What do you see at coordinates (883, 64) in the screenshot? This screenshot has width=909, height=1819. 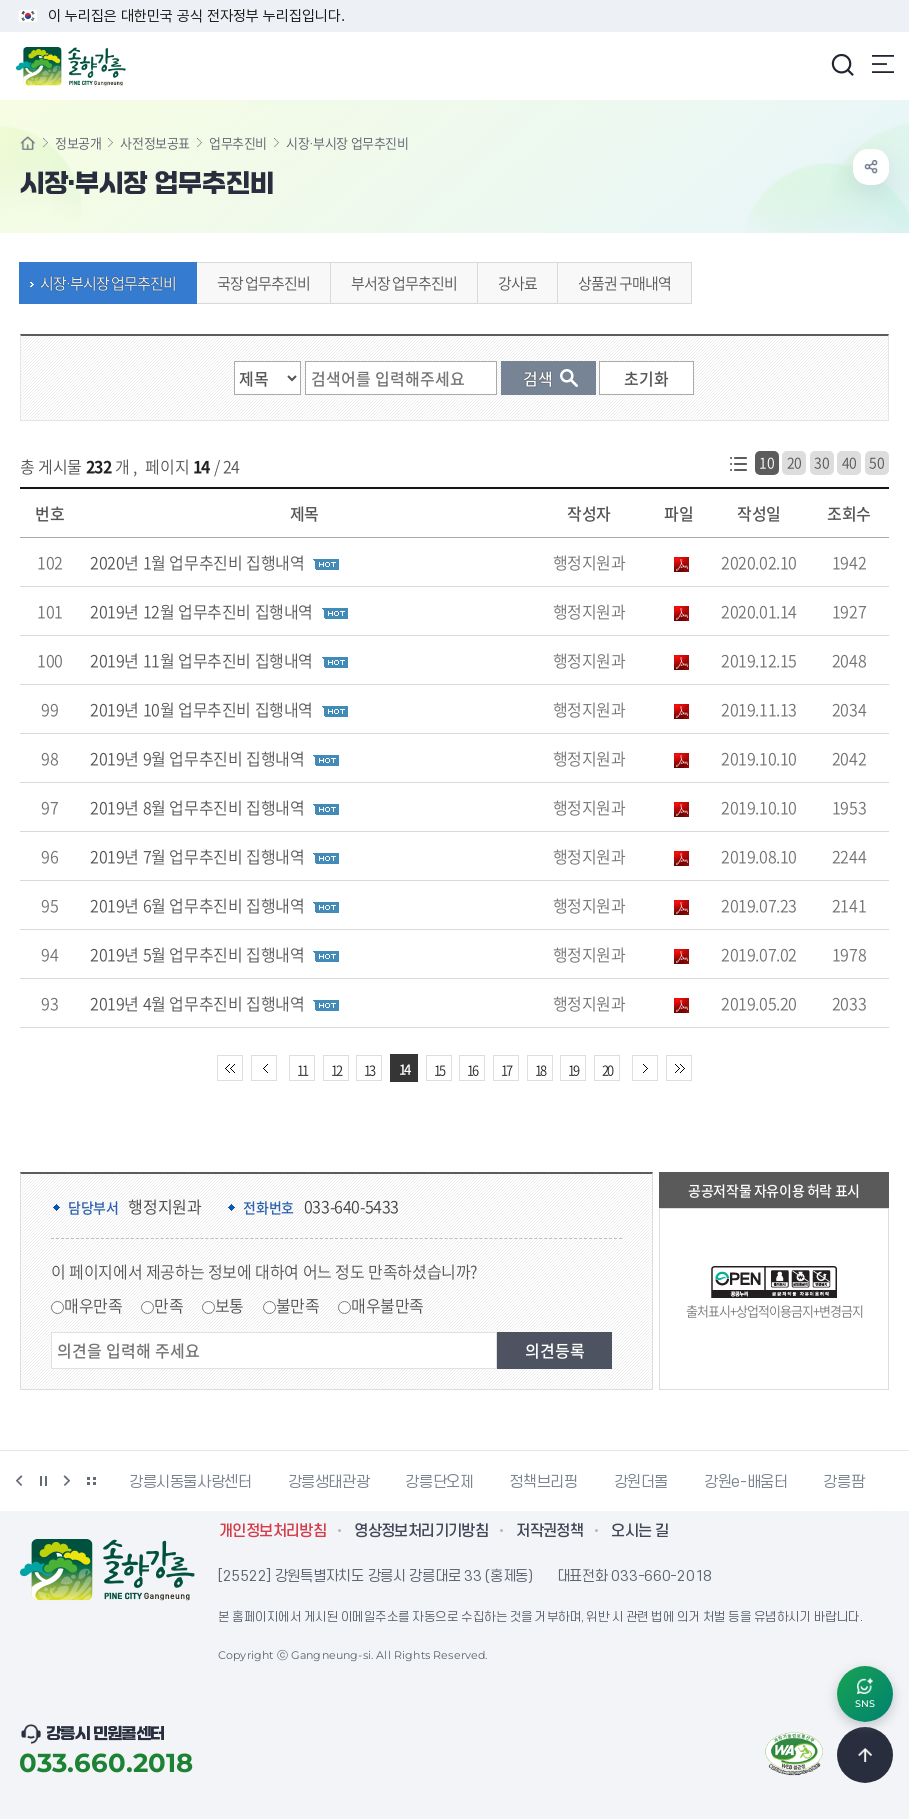 I see `주메뉴 열기` at bounding box center [883, 64].